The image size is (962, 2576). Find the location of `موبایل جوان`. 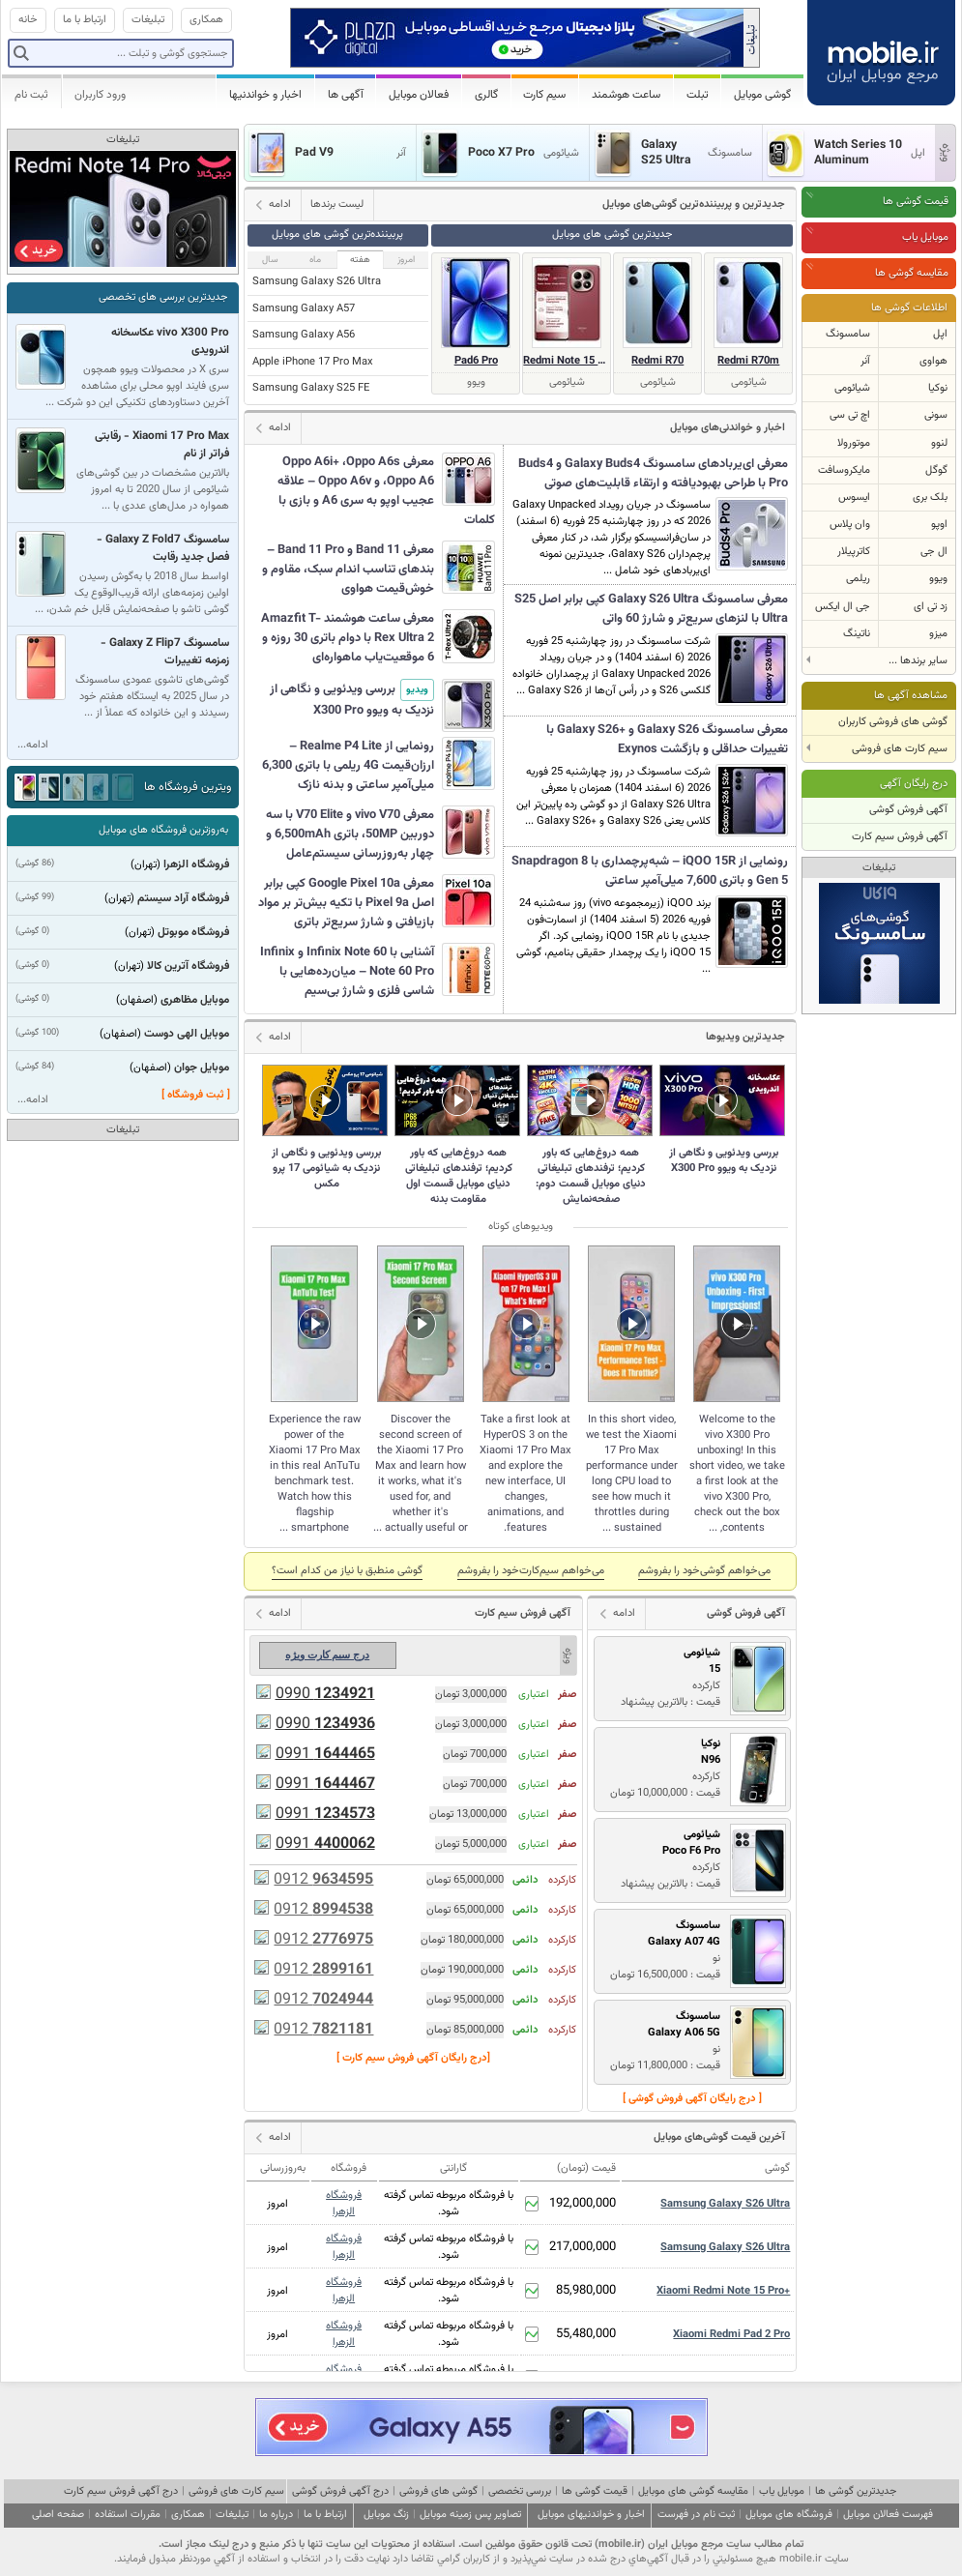

موبایل جوان is located at coordinates (201, 1067).